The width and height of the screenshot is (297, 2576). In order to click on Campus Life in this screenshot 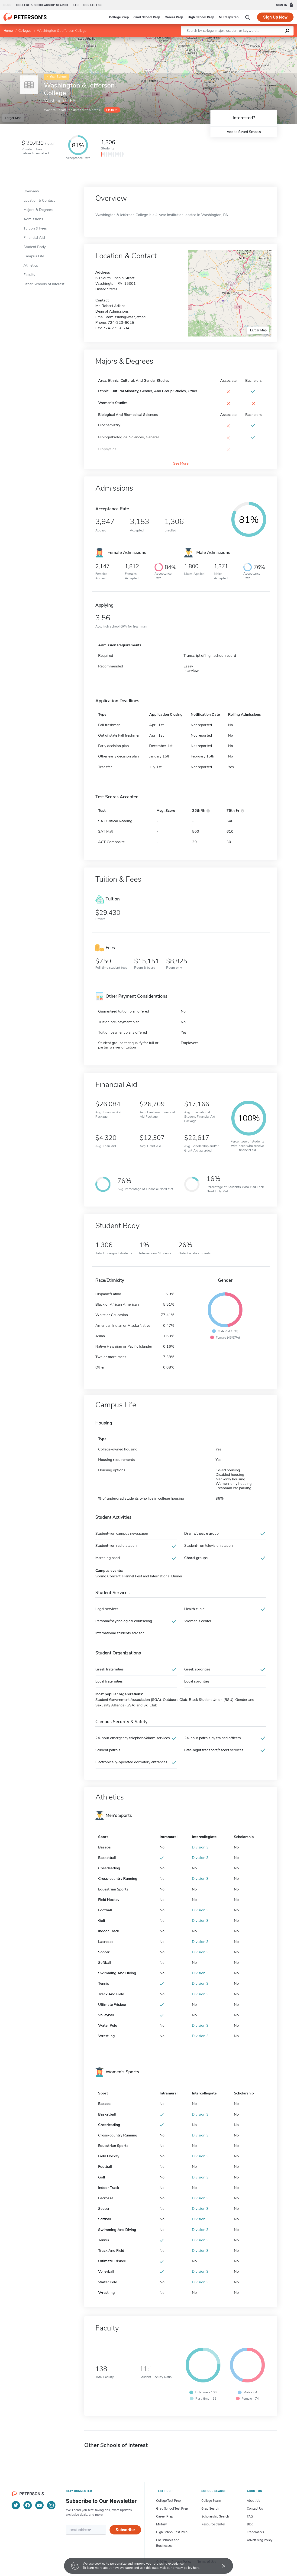, I will do `click(33, 256)`.